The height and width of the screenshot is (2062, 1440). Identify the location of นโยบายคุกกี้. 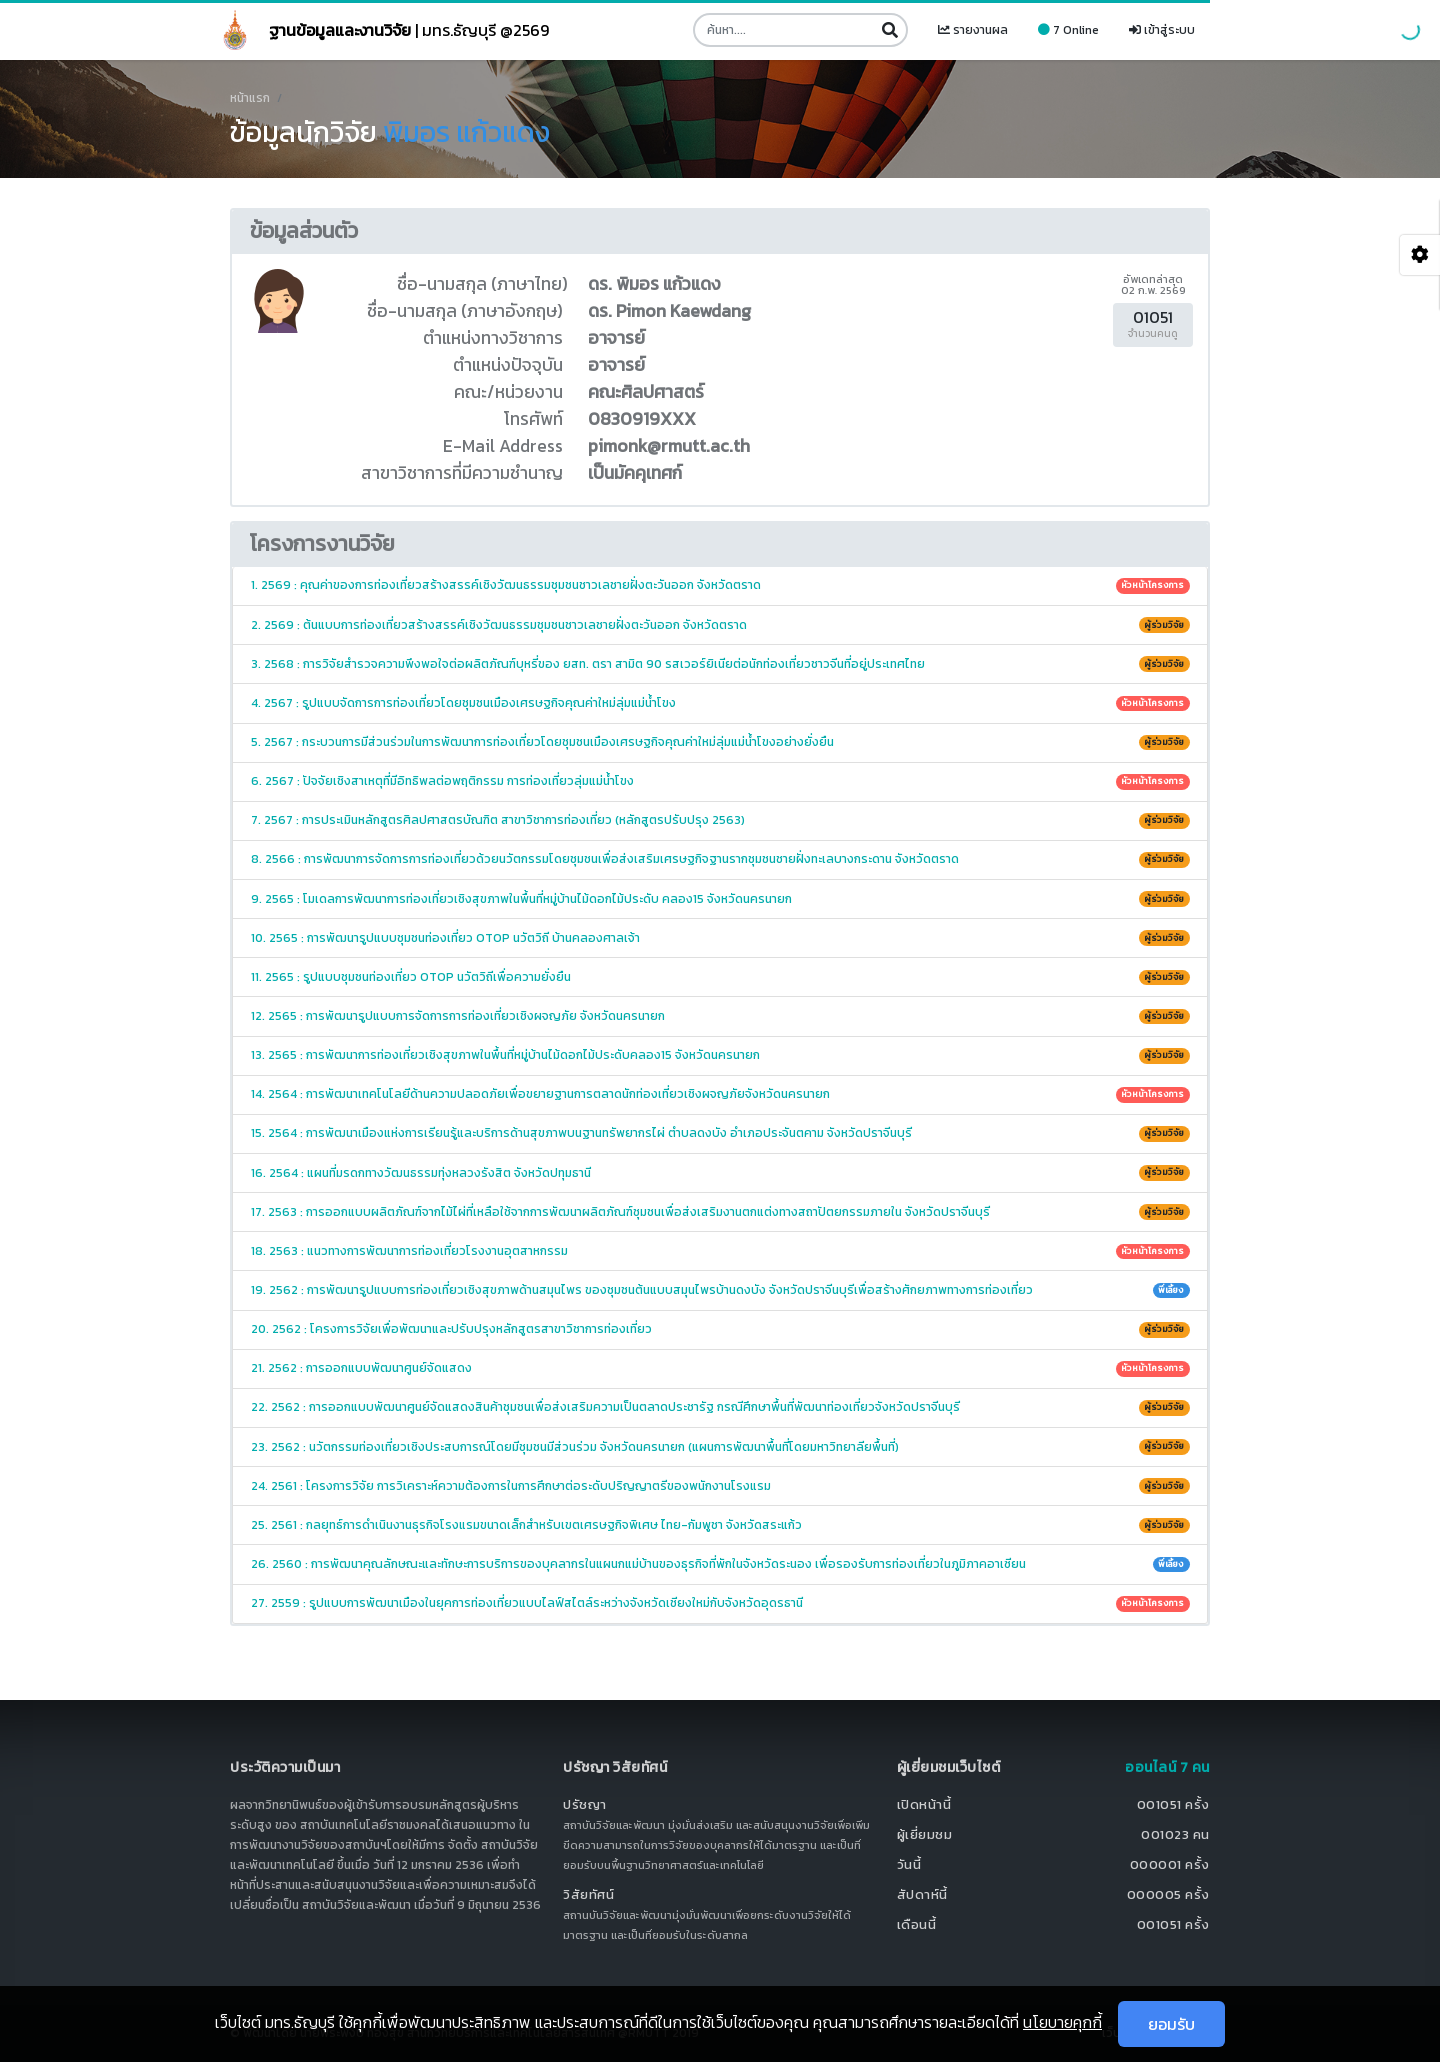
(1062, 2022).